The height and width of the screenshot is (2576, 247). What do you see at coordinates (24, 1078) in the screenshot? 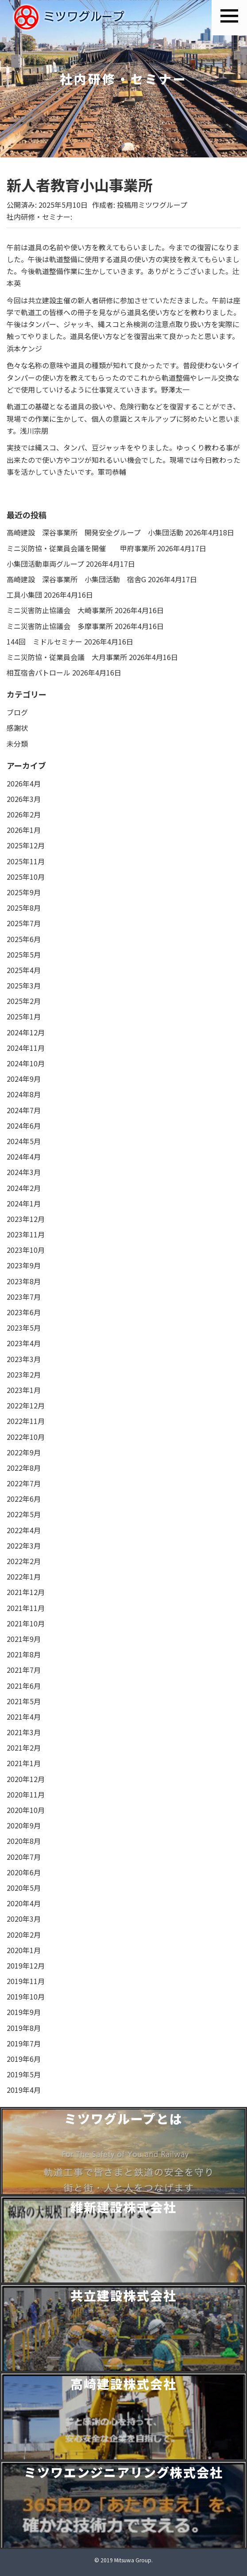
I see `2024年9月` at bounding box center [24, 1078].